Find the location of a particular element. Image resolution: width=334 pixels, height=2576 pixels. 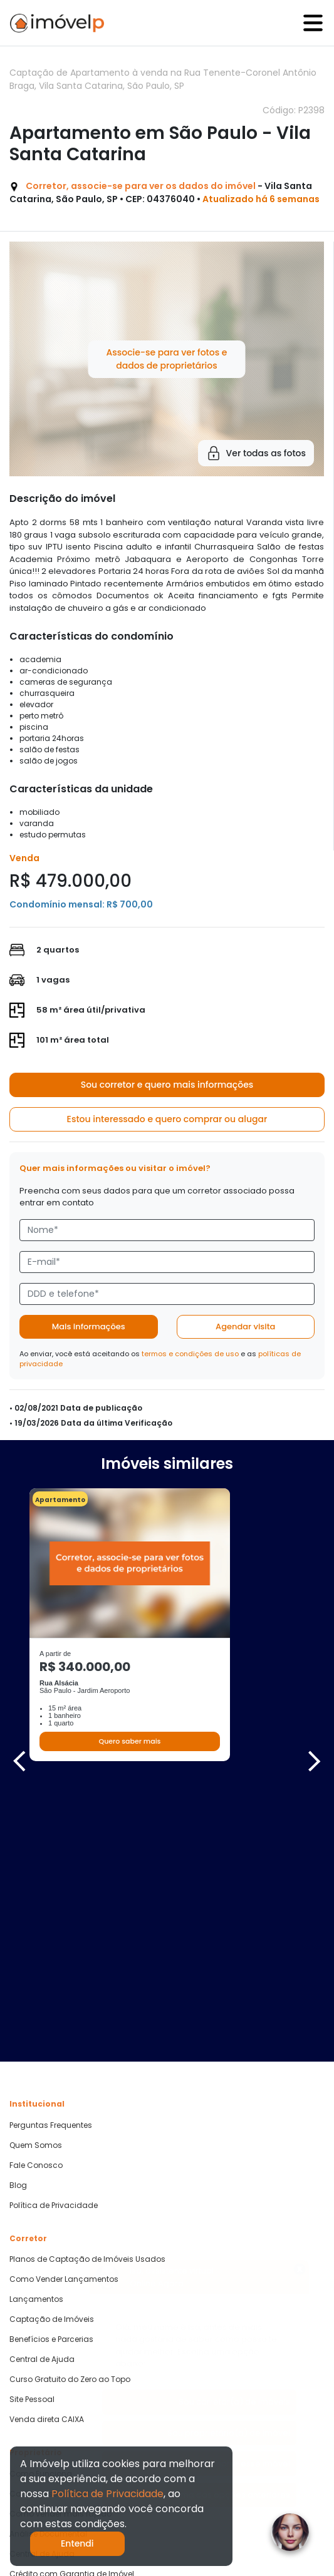

Blog is located at coordinates (18, 1917).